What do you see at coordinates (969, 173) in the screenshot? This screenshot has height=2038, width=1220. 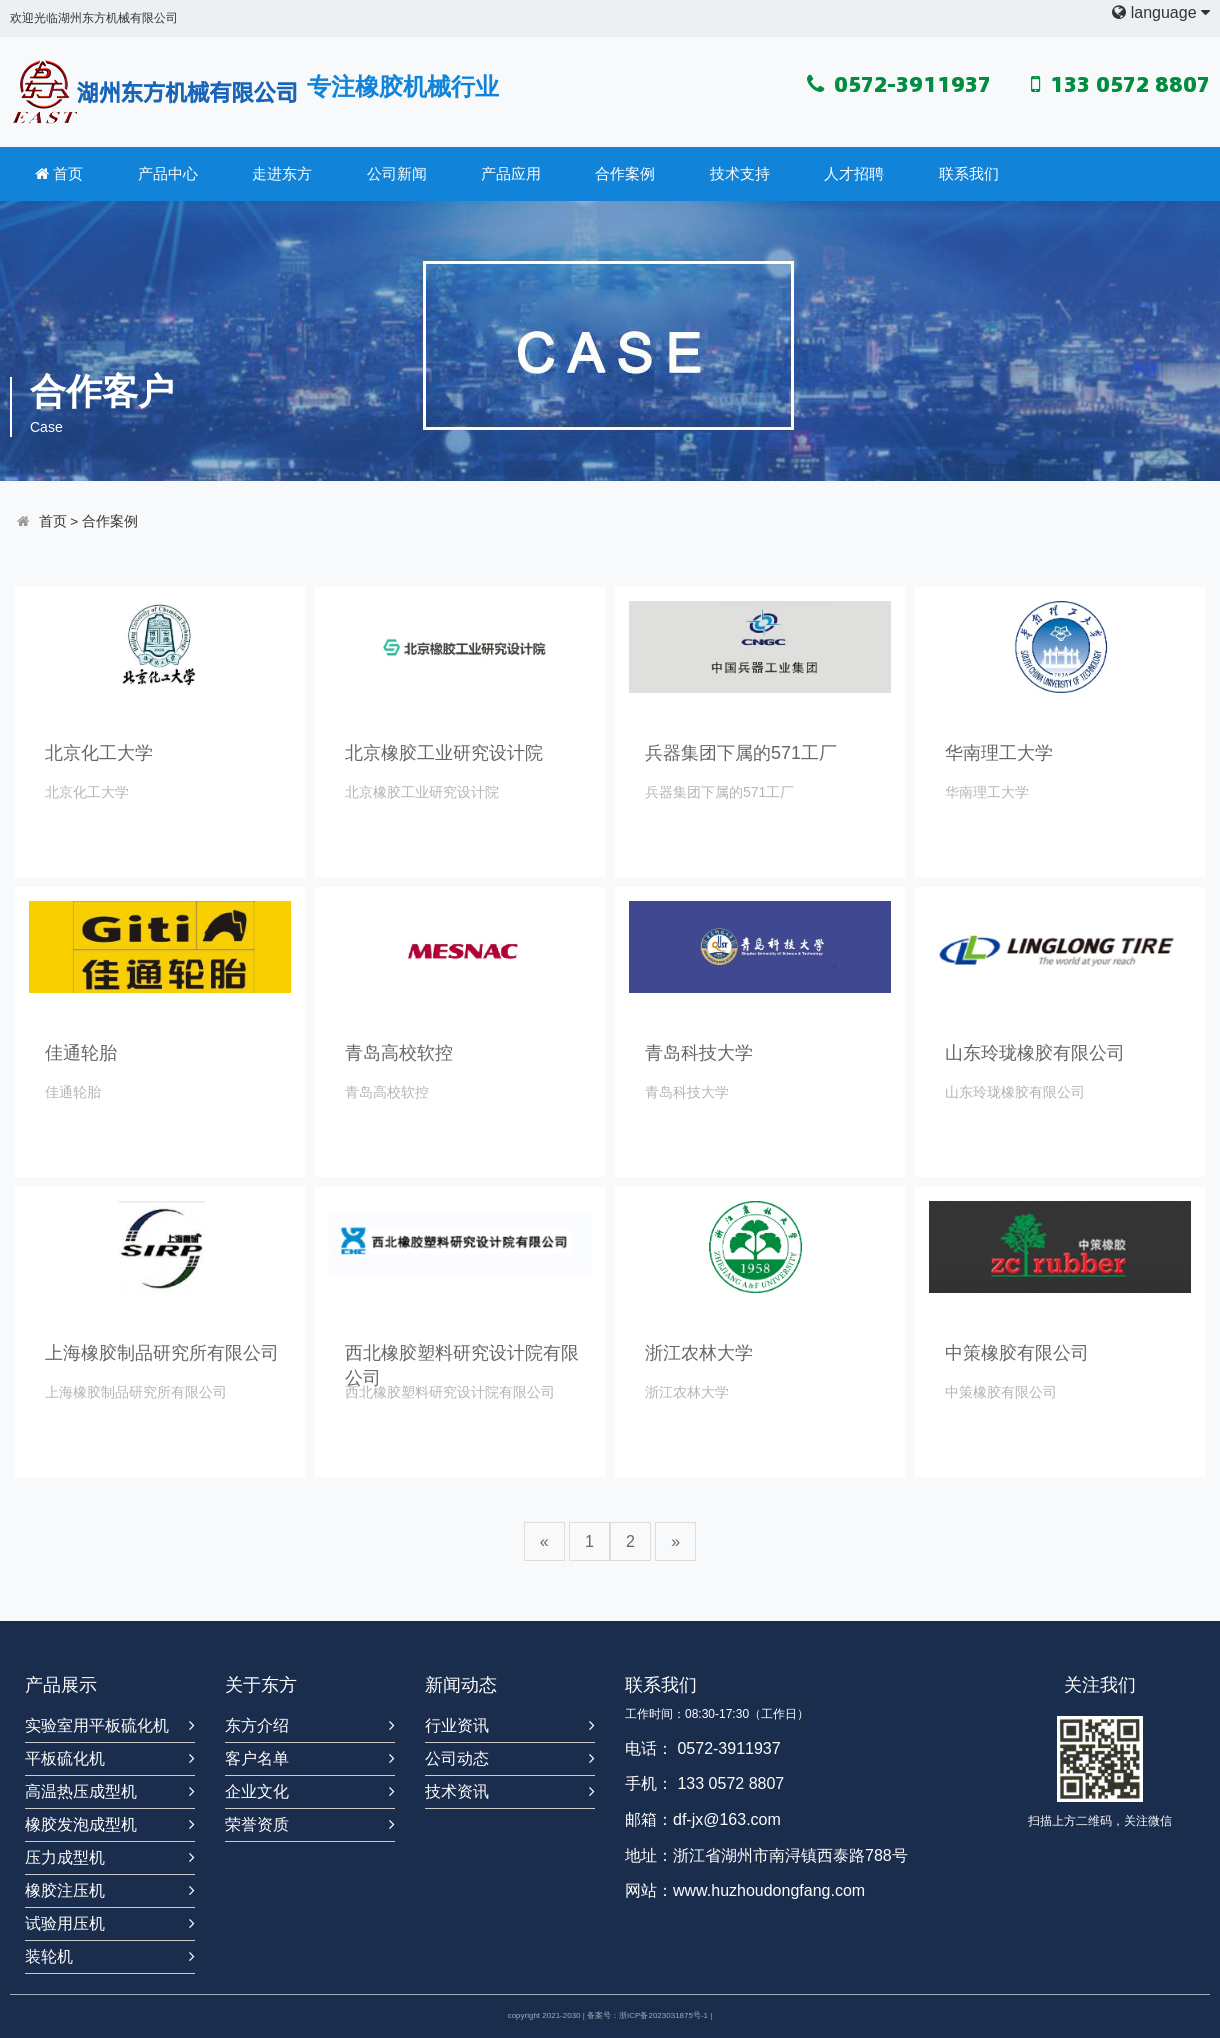 I see `联系我们` at bounding box center [969, 173].